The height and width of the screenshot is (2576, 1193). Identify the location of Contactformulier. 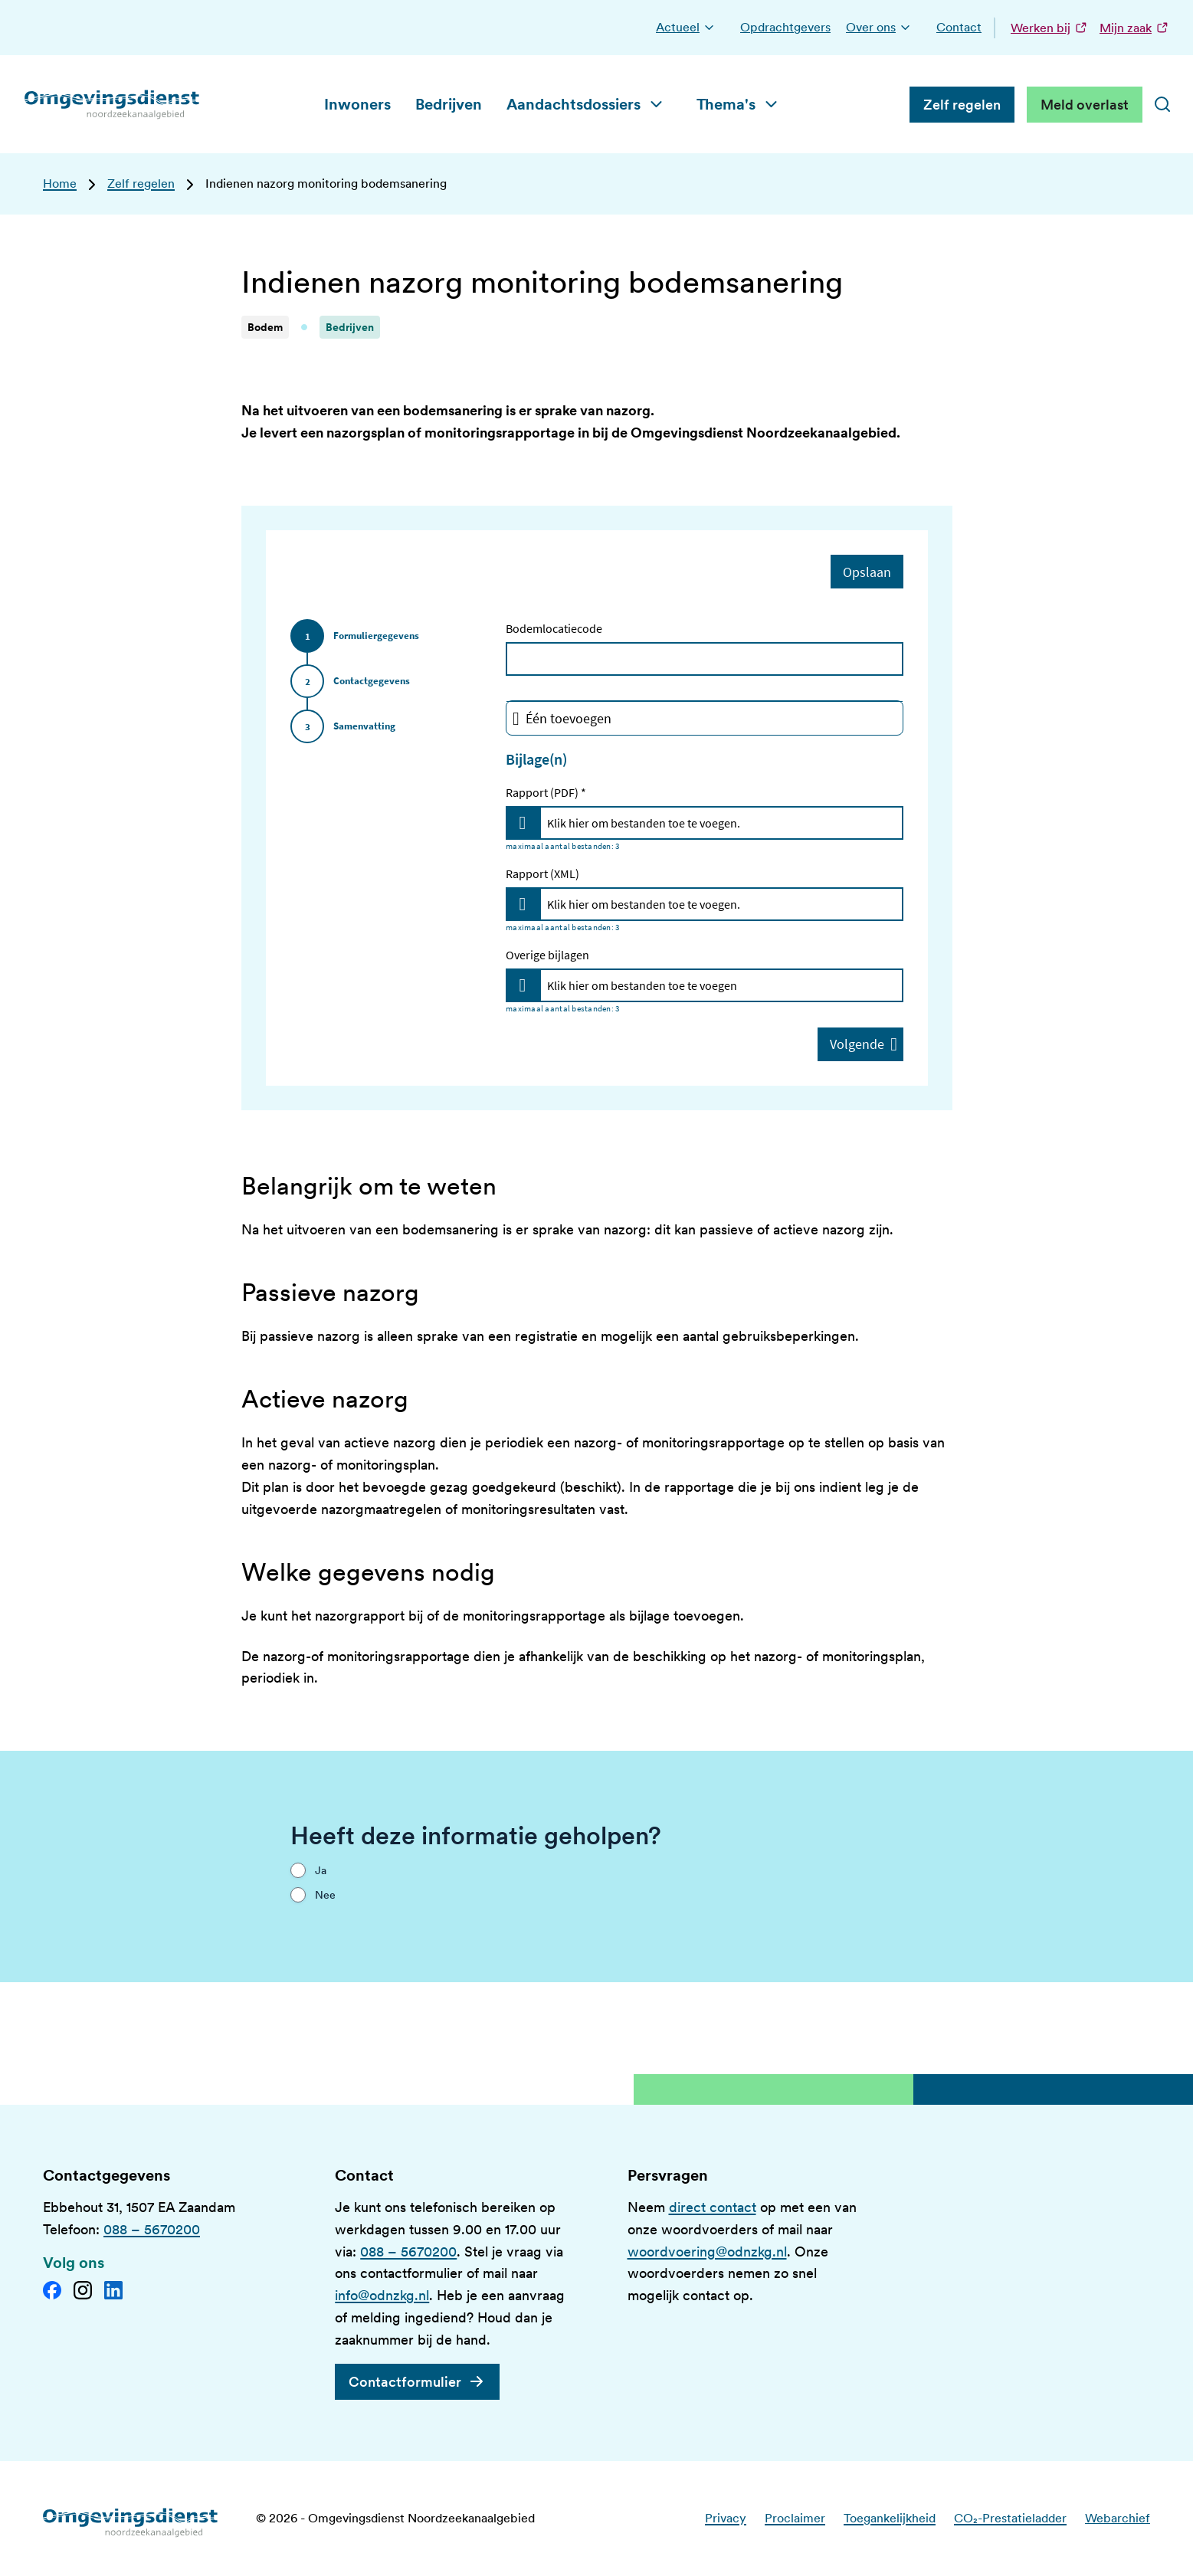
(405, 2382).